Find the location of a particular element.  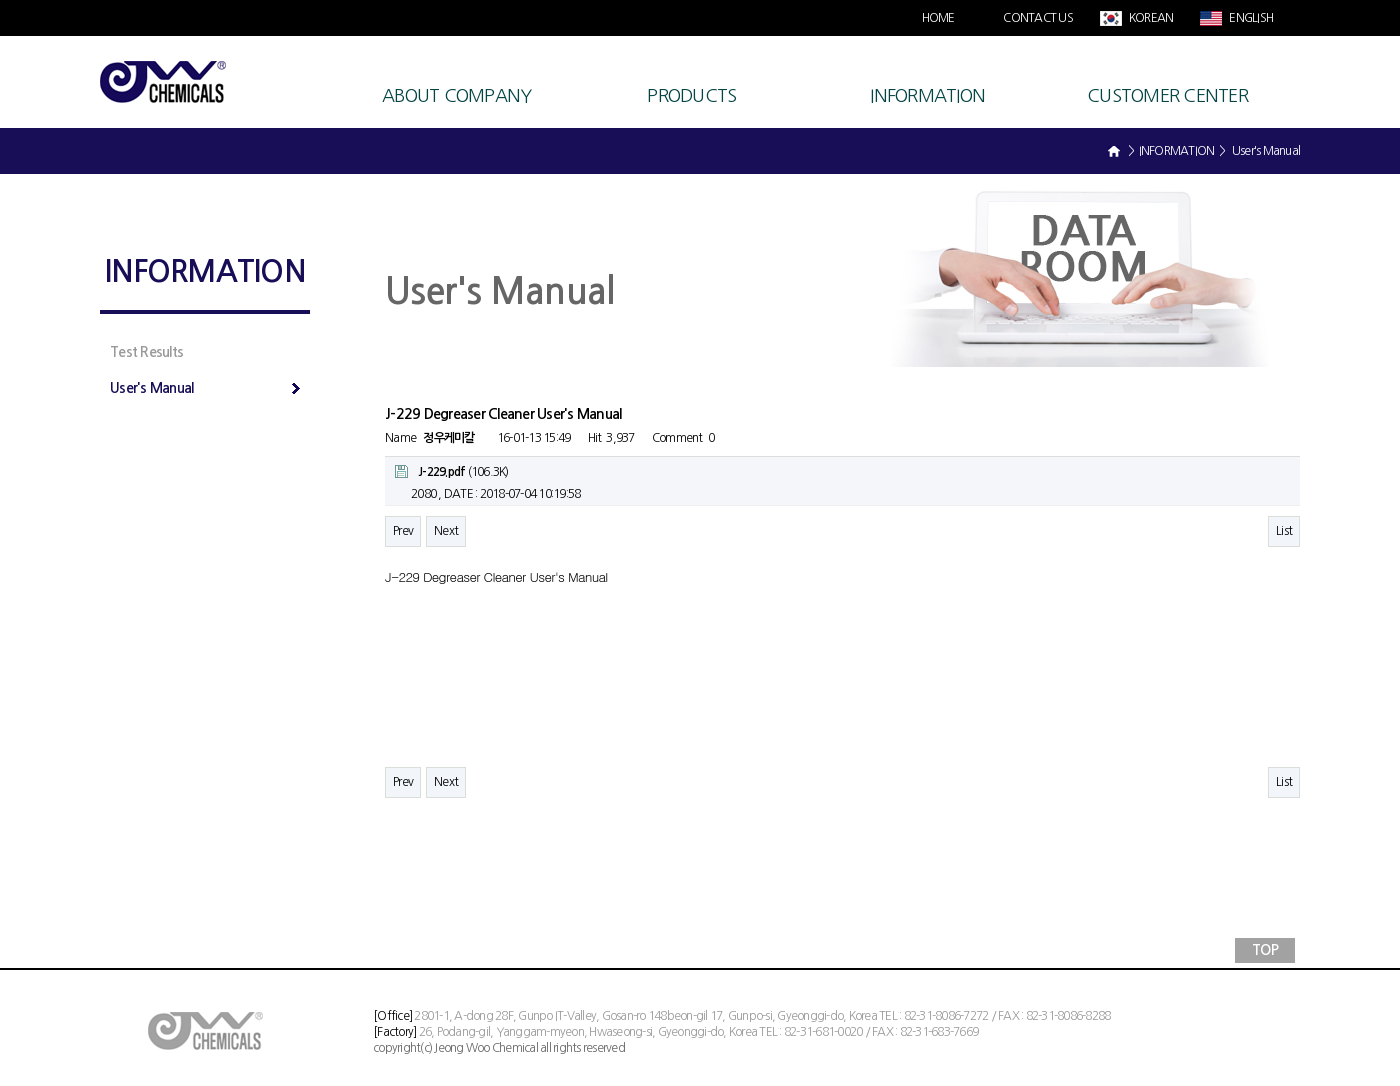

ENGLISH is located at coordinates (1250, 18).